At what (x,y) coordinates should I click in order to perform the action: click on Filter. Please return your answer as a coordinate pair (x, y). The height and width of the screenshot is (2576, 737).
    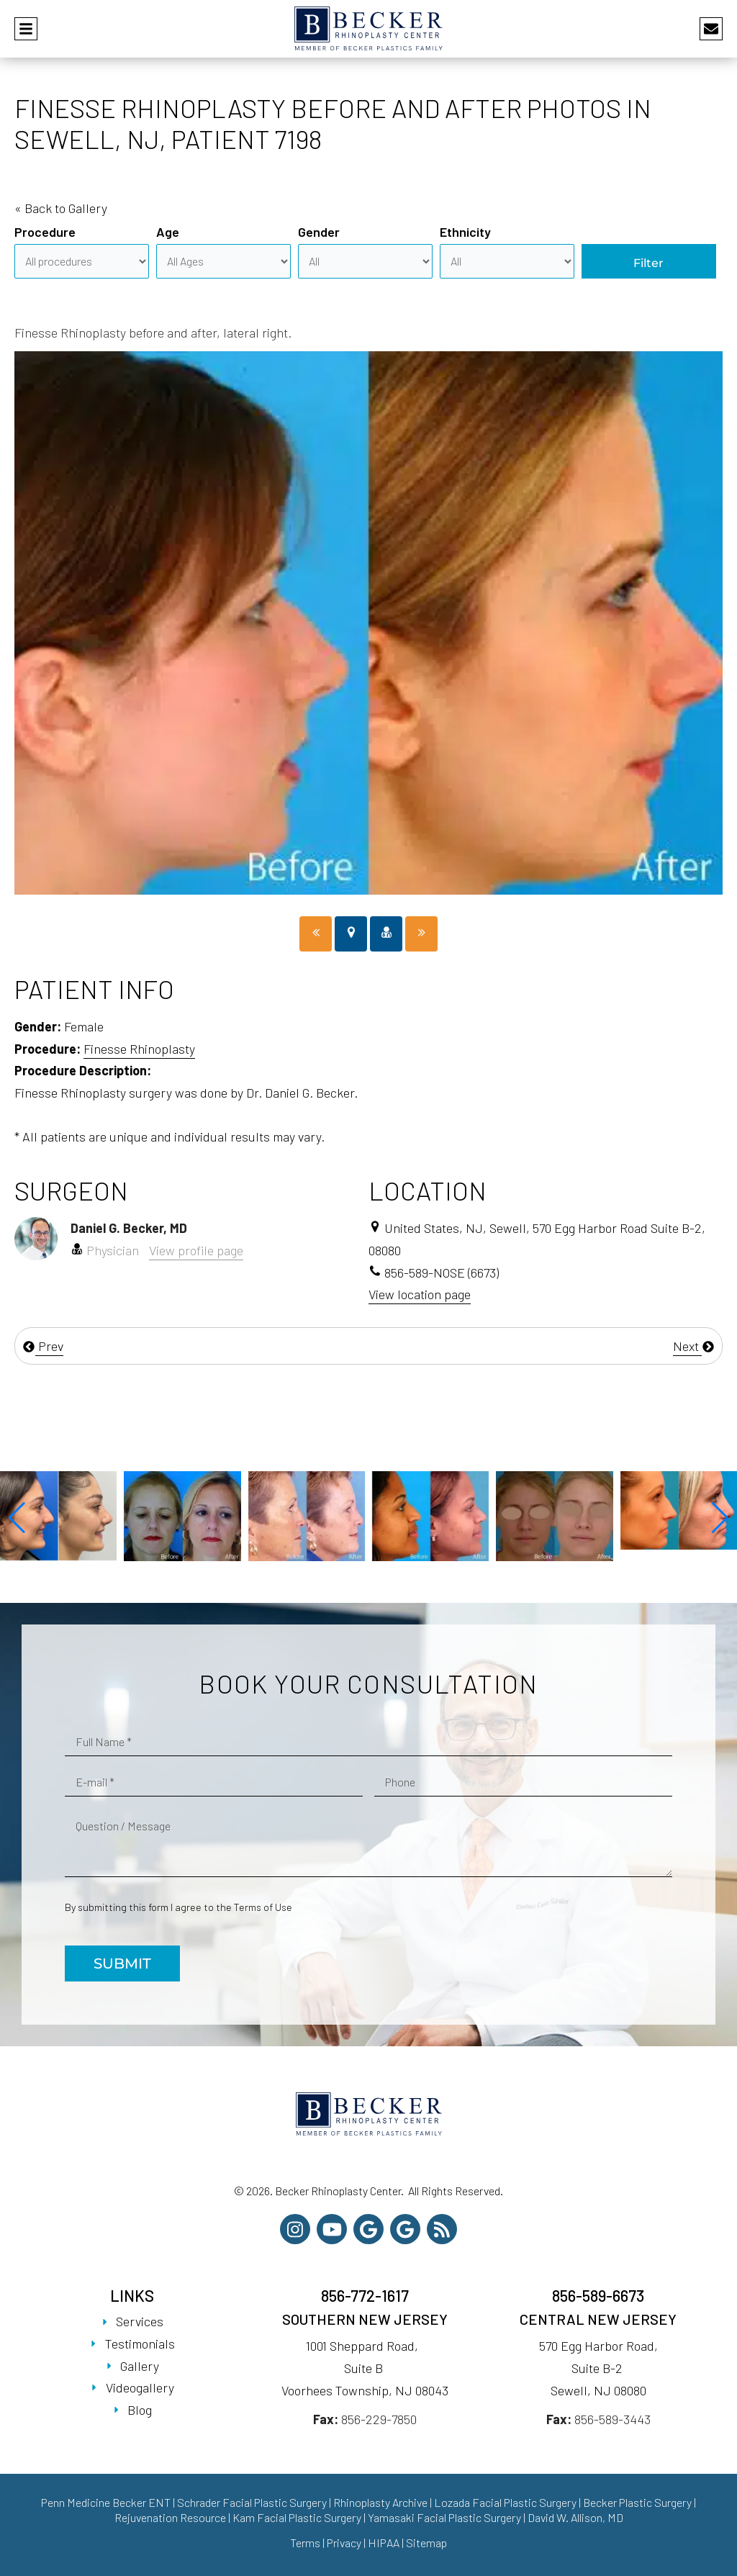
    Looking at the image, I should click on (648, 263).